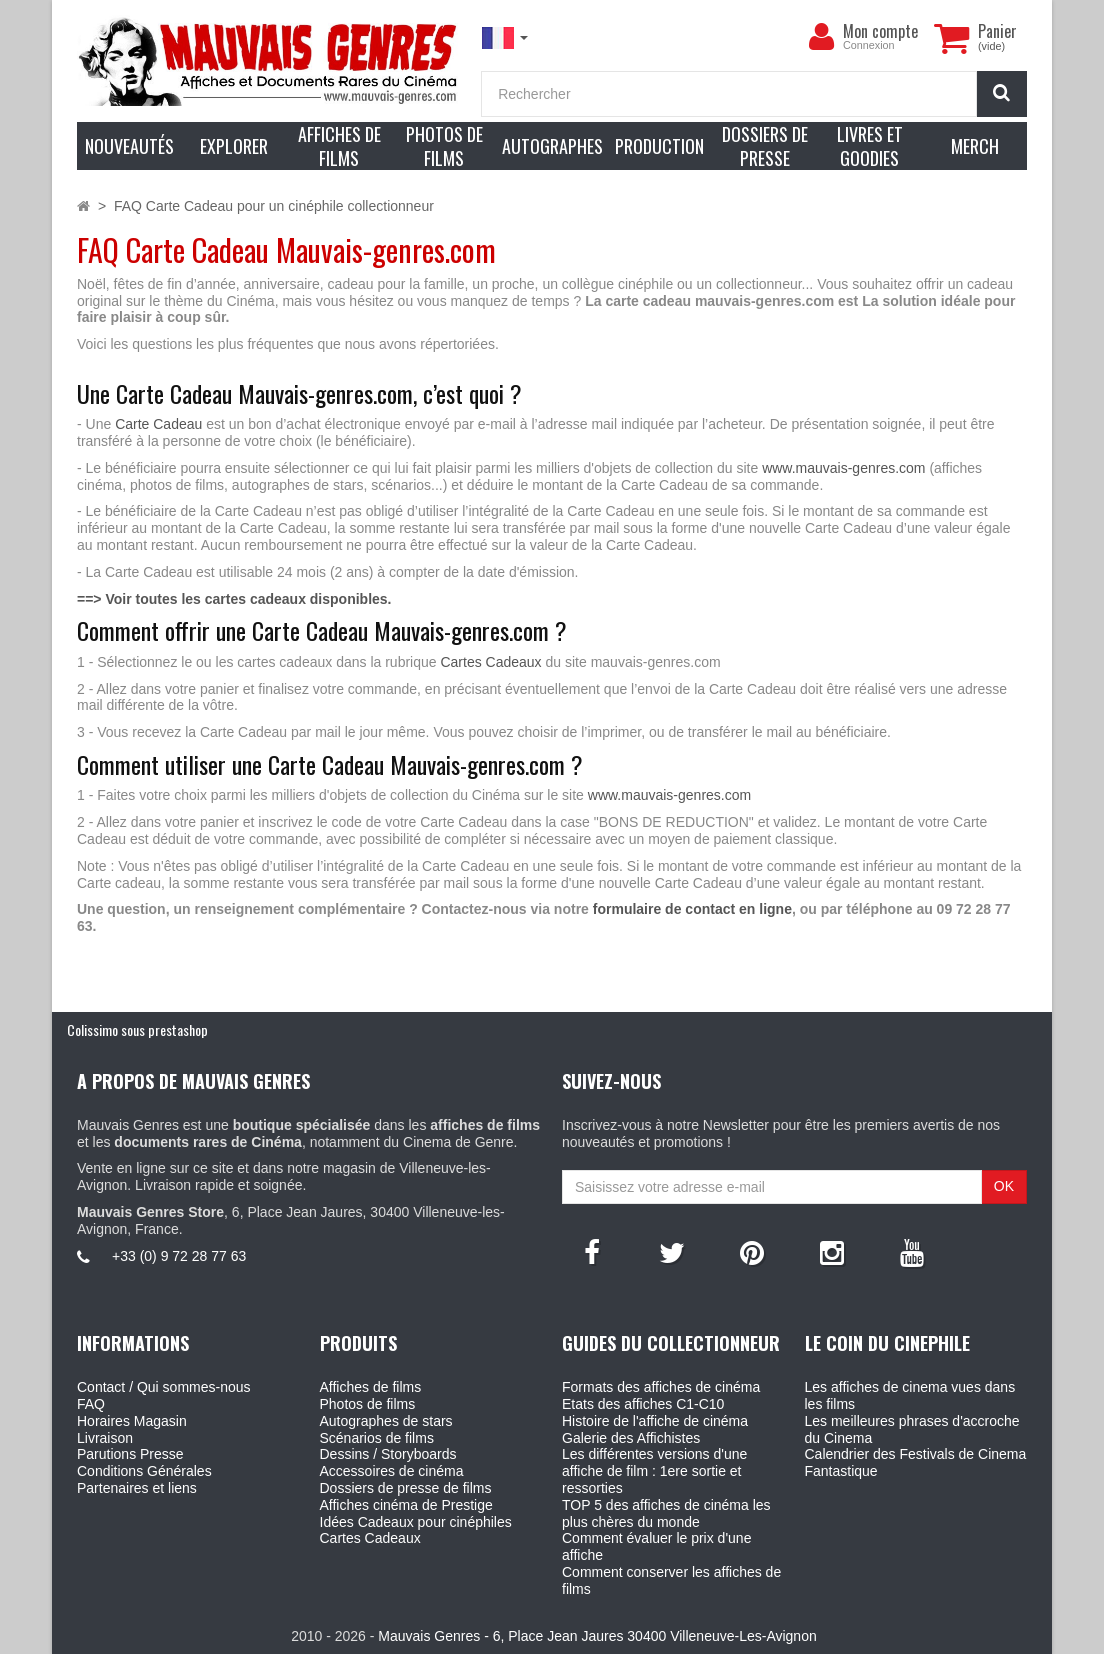 The height and width of the screenshot is (1654, 1104). What do you see at coordinates (655, 1421) in the screenshot?
I see `Histoire de l'affiche de cinéma` at bounding box center [655, 1421].